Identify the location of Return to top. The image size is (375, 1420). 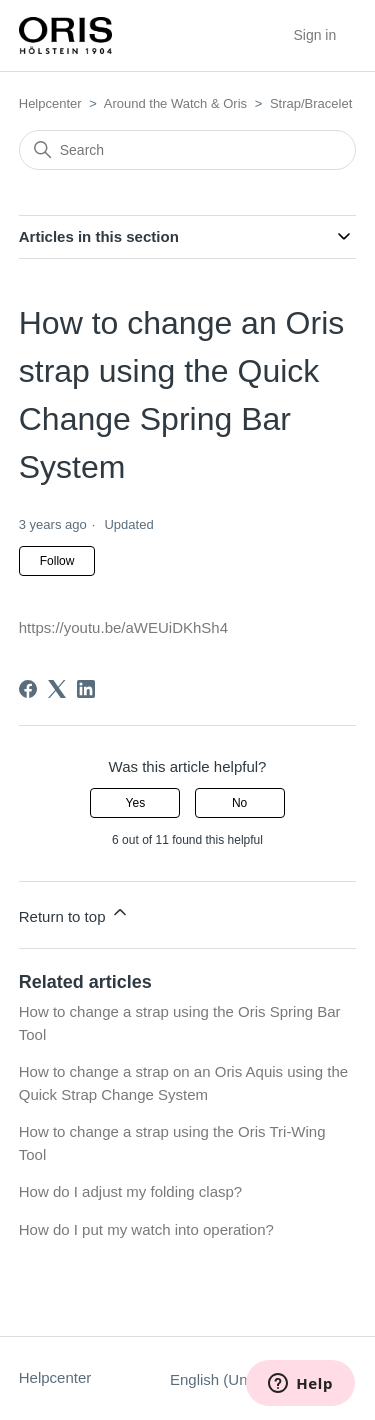
(74, 913).